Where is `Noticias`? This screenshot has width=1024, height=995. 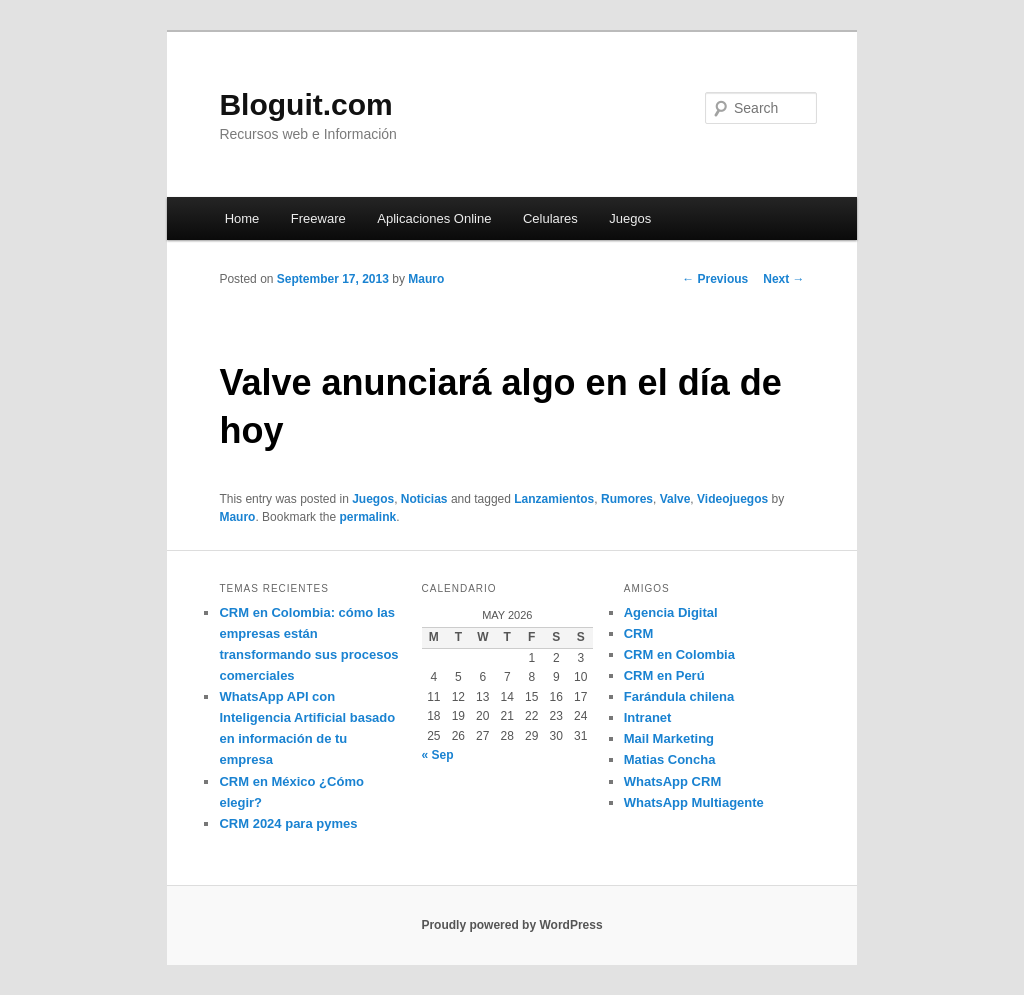 Noticias is located at coordinates (424, 499).